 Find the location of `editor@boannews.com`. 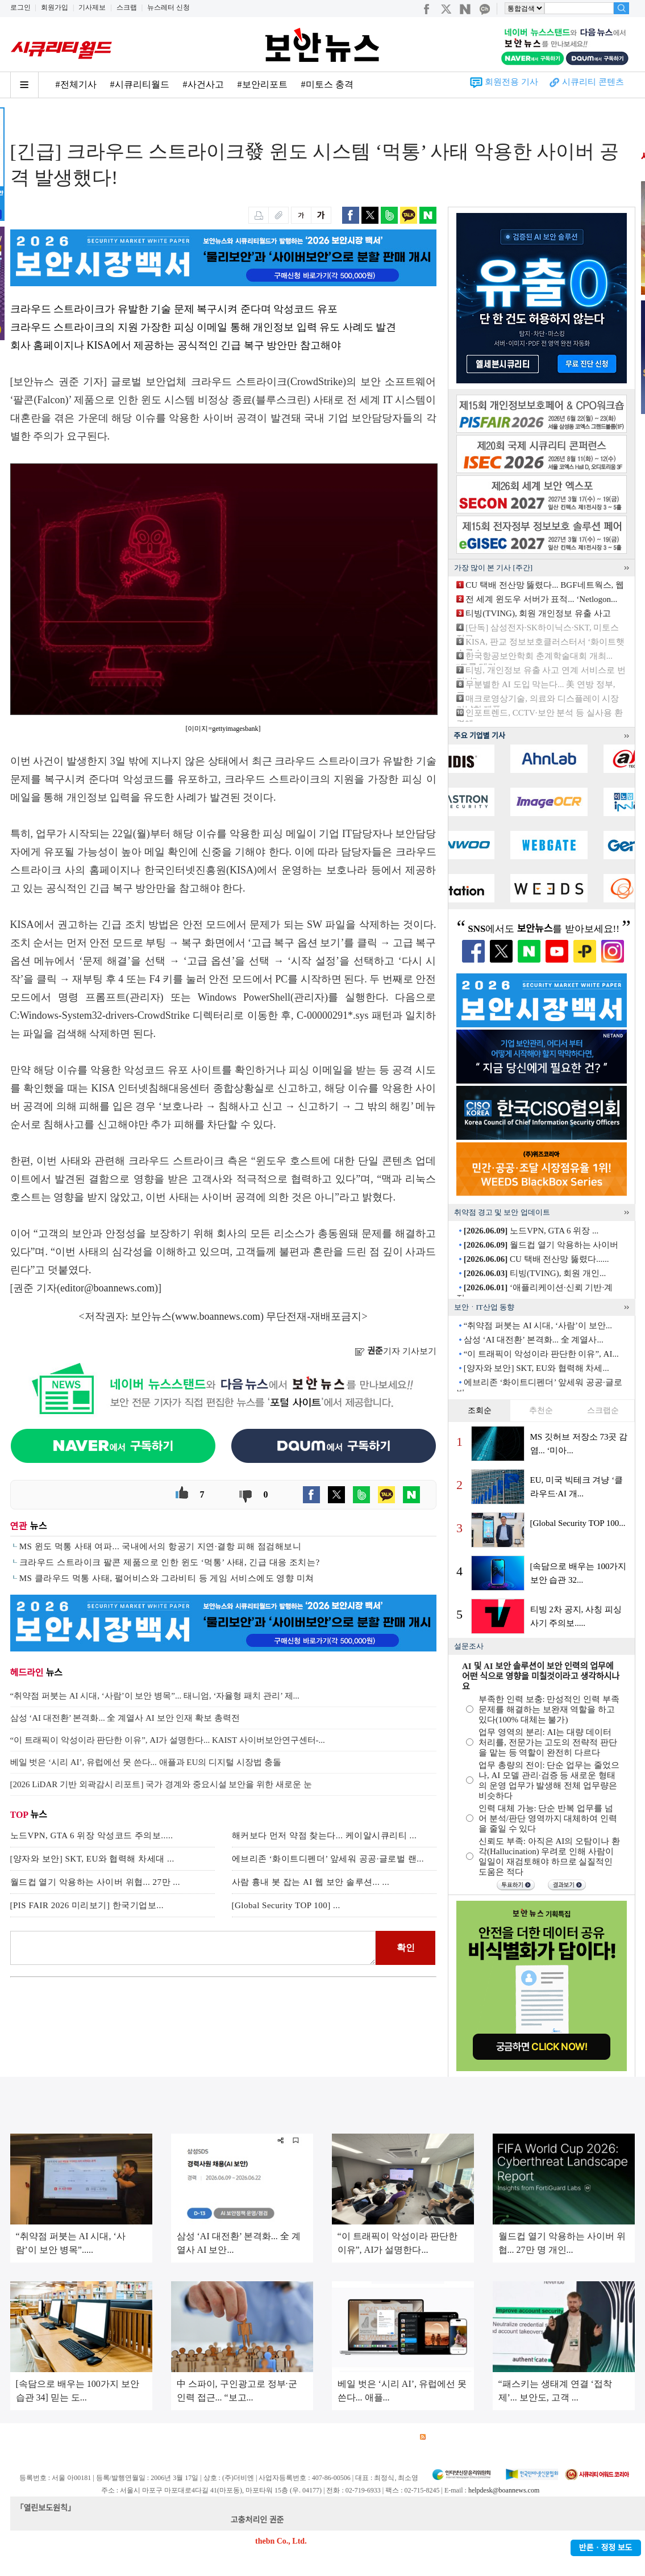

editor@boannews.com is located at coordinates (107, 1288).